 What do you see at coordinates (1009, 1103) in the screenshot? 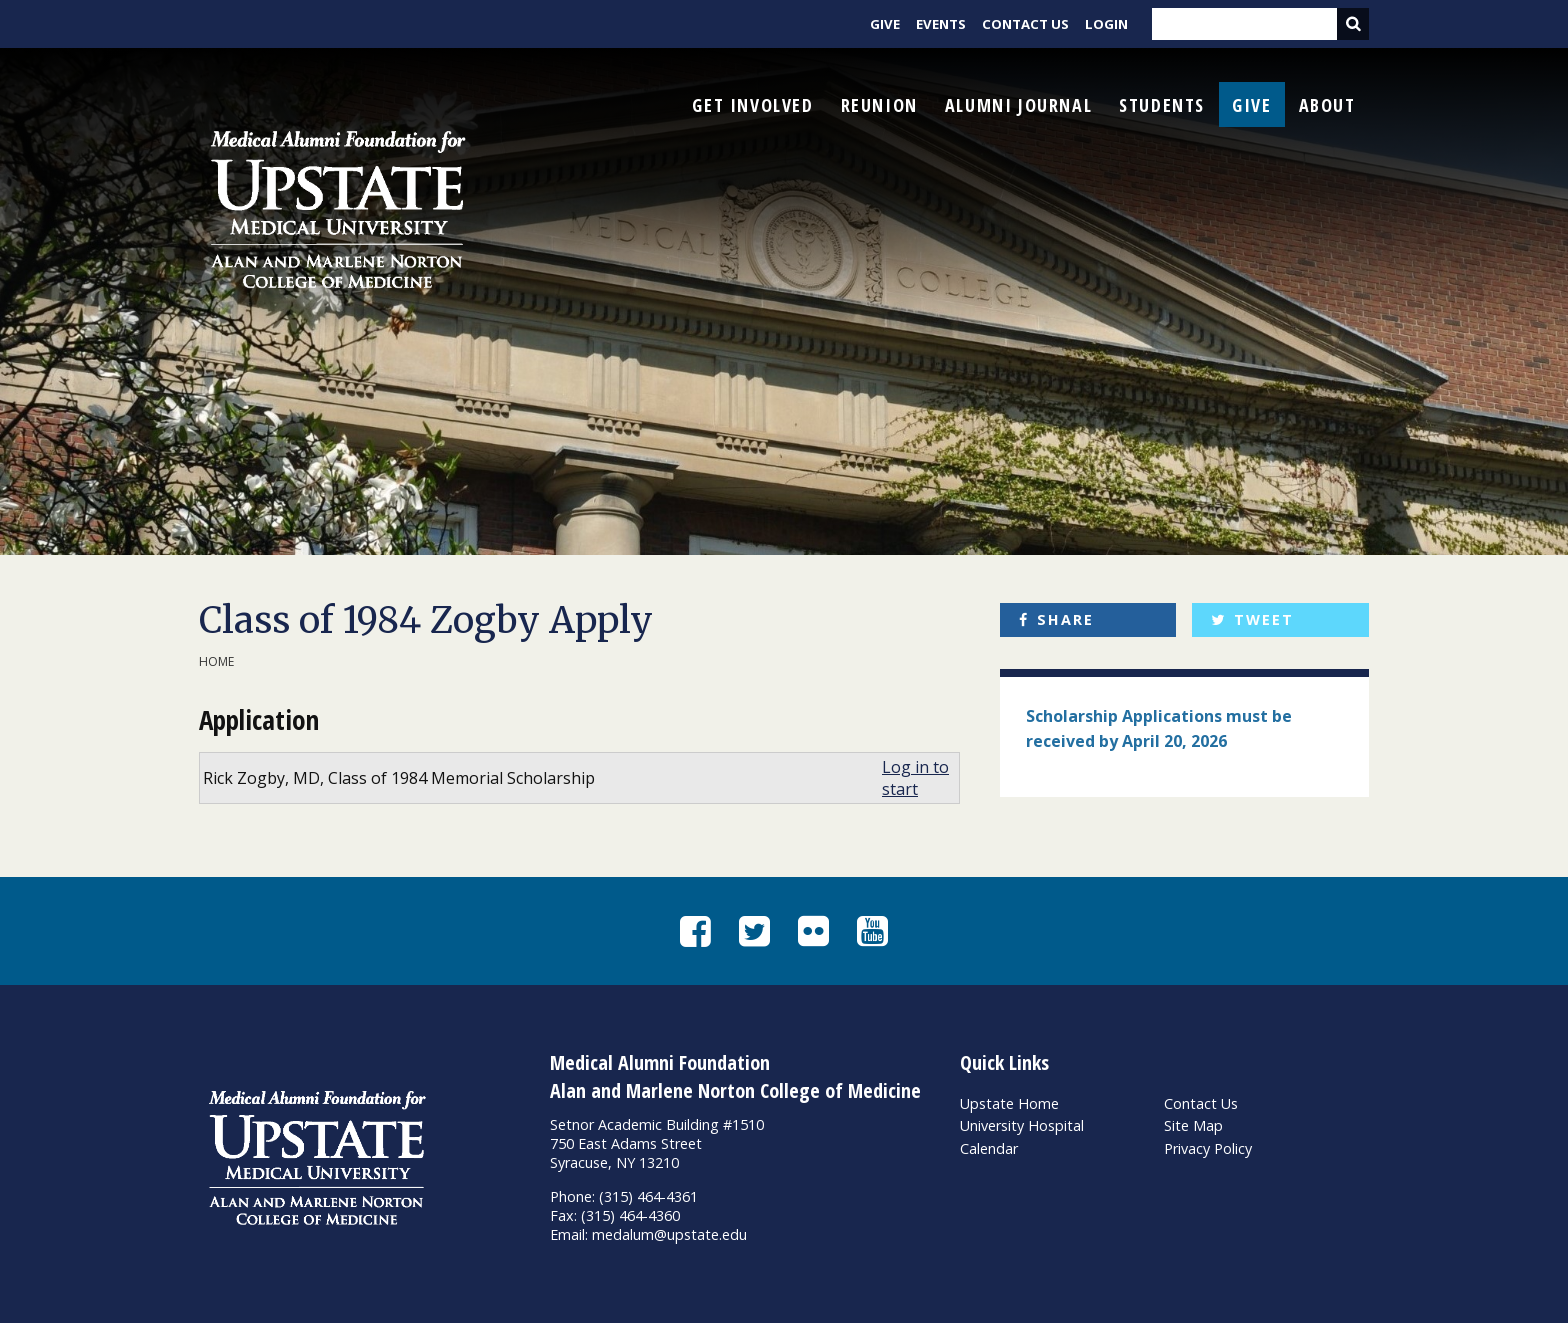
I see `Upstate Home` at bounding box center [1009, 1103].